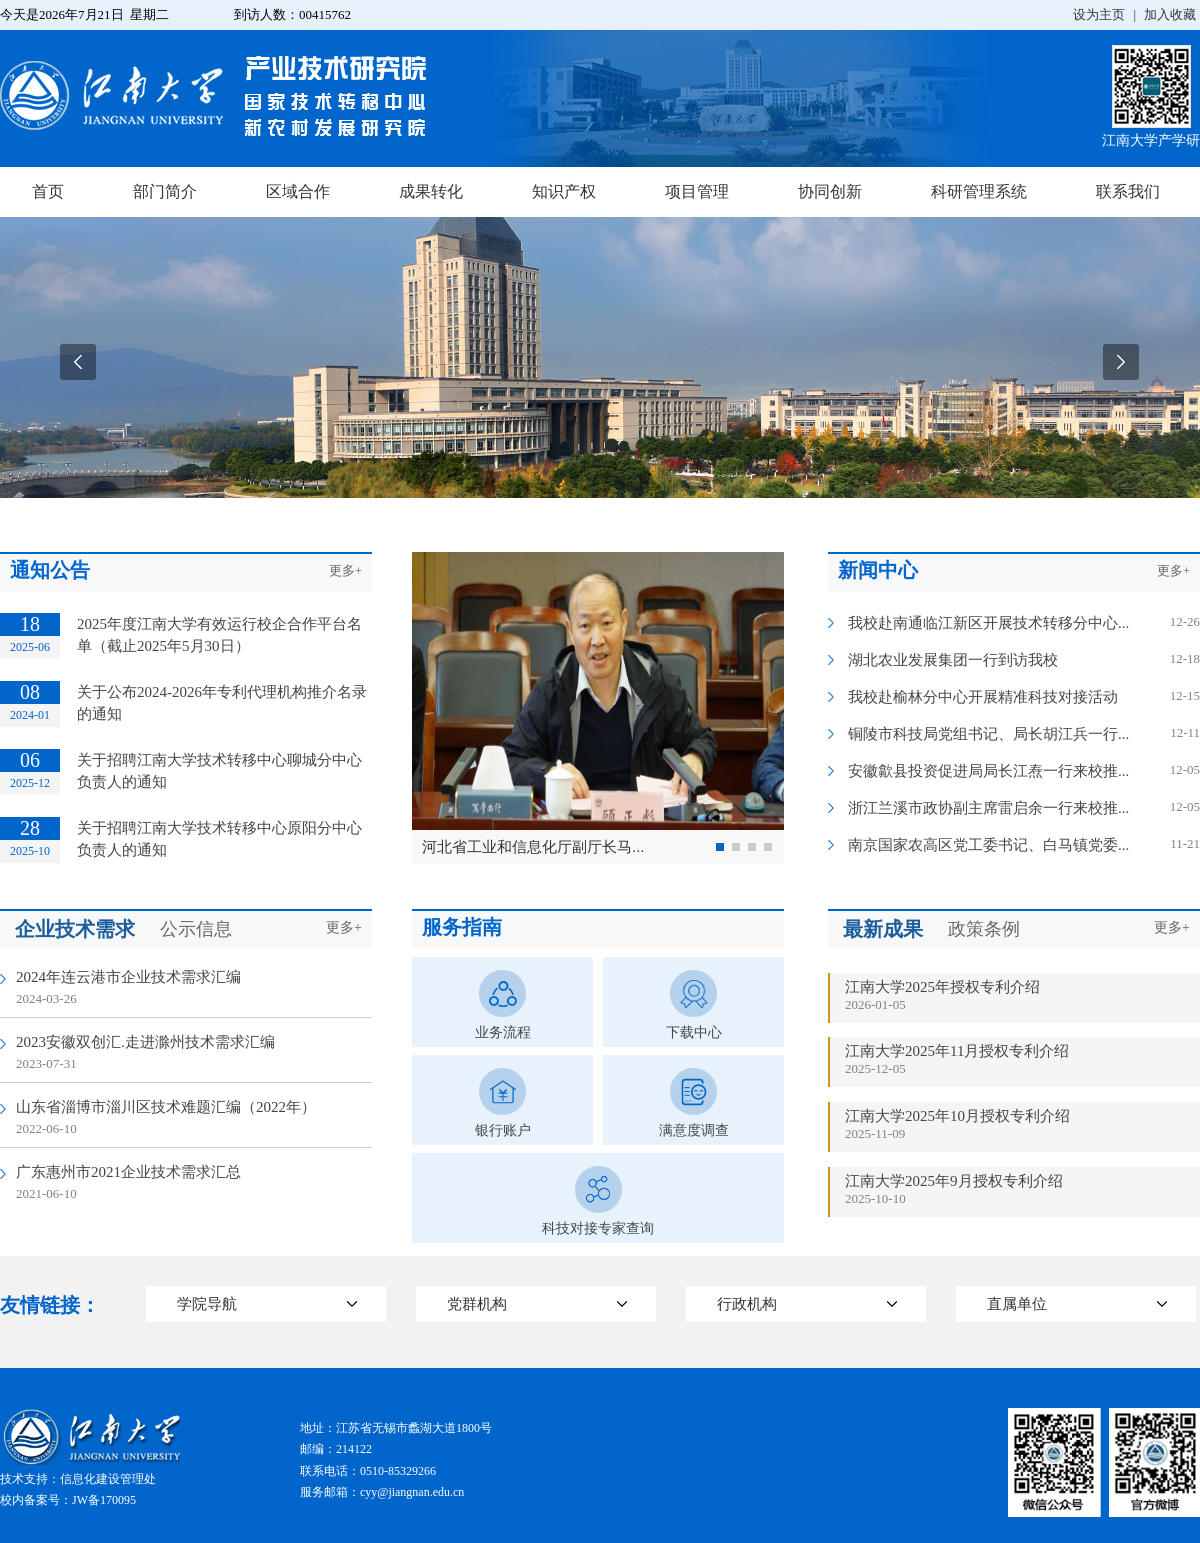 This screenshot has height=1543, width=1200. I want to click on 银行账户, so click(503, 1130).